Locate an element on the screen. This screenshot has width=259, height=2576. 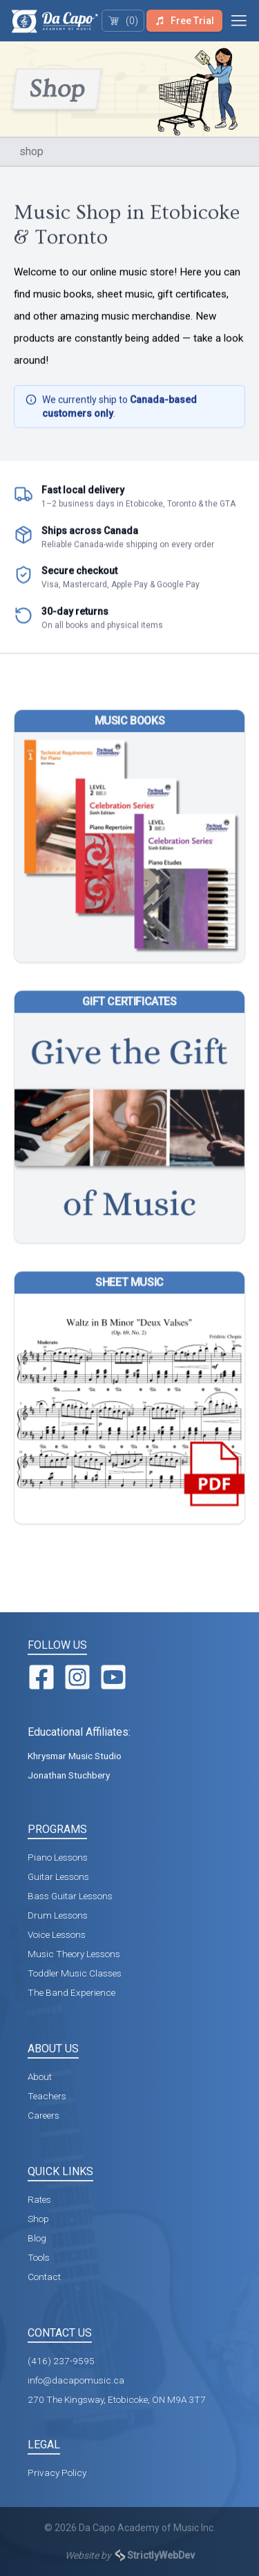
Khrysmar Music Studio is located at coordinates (75, 1755).